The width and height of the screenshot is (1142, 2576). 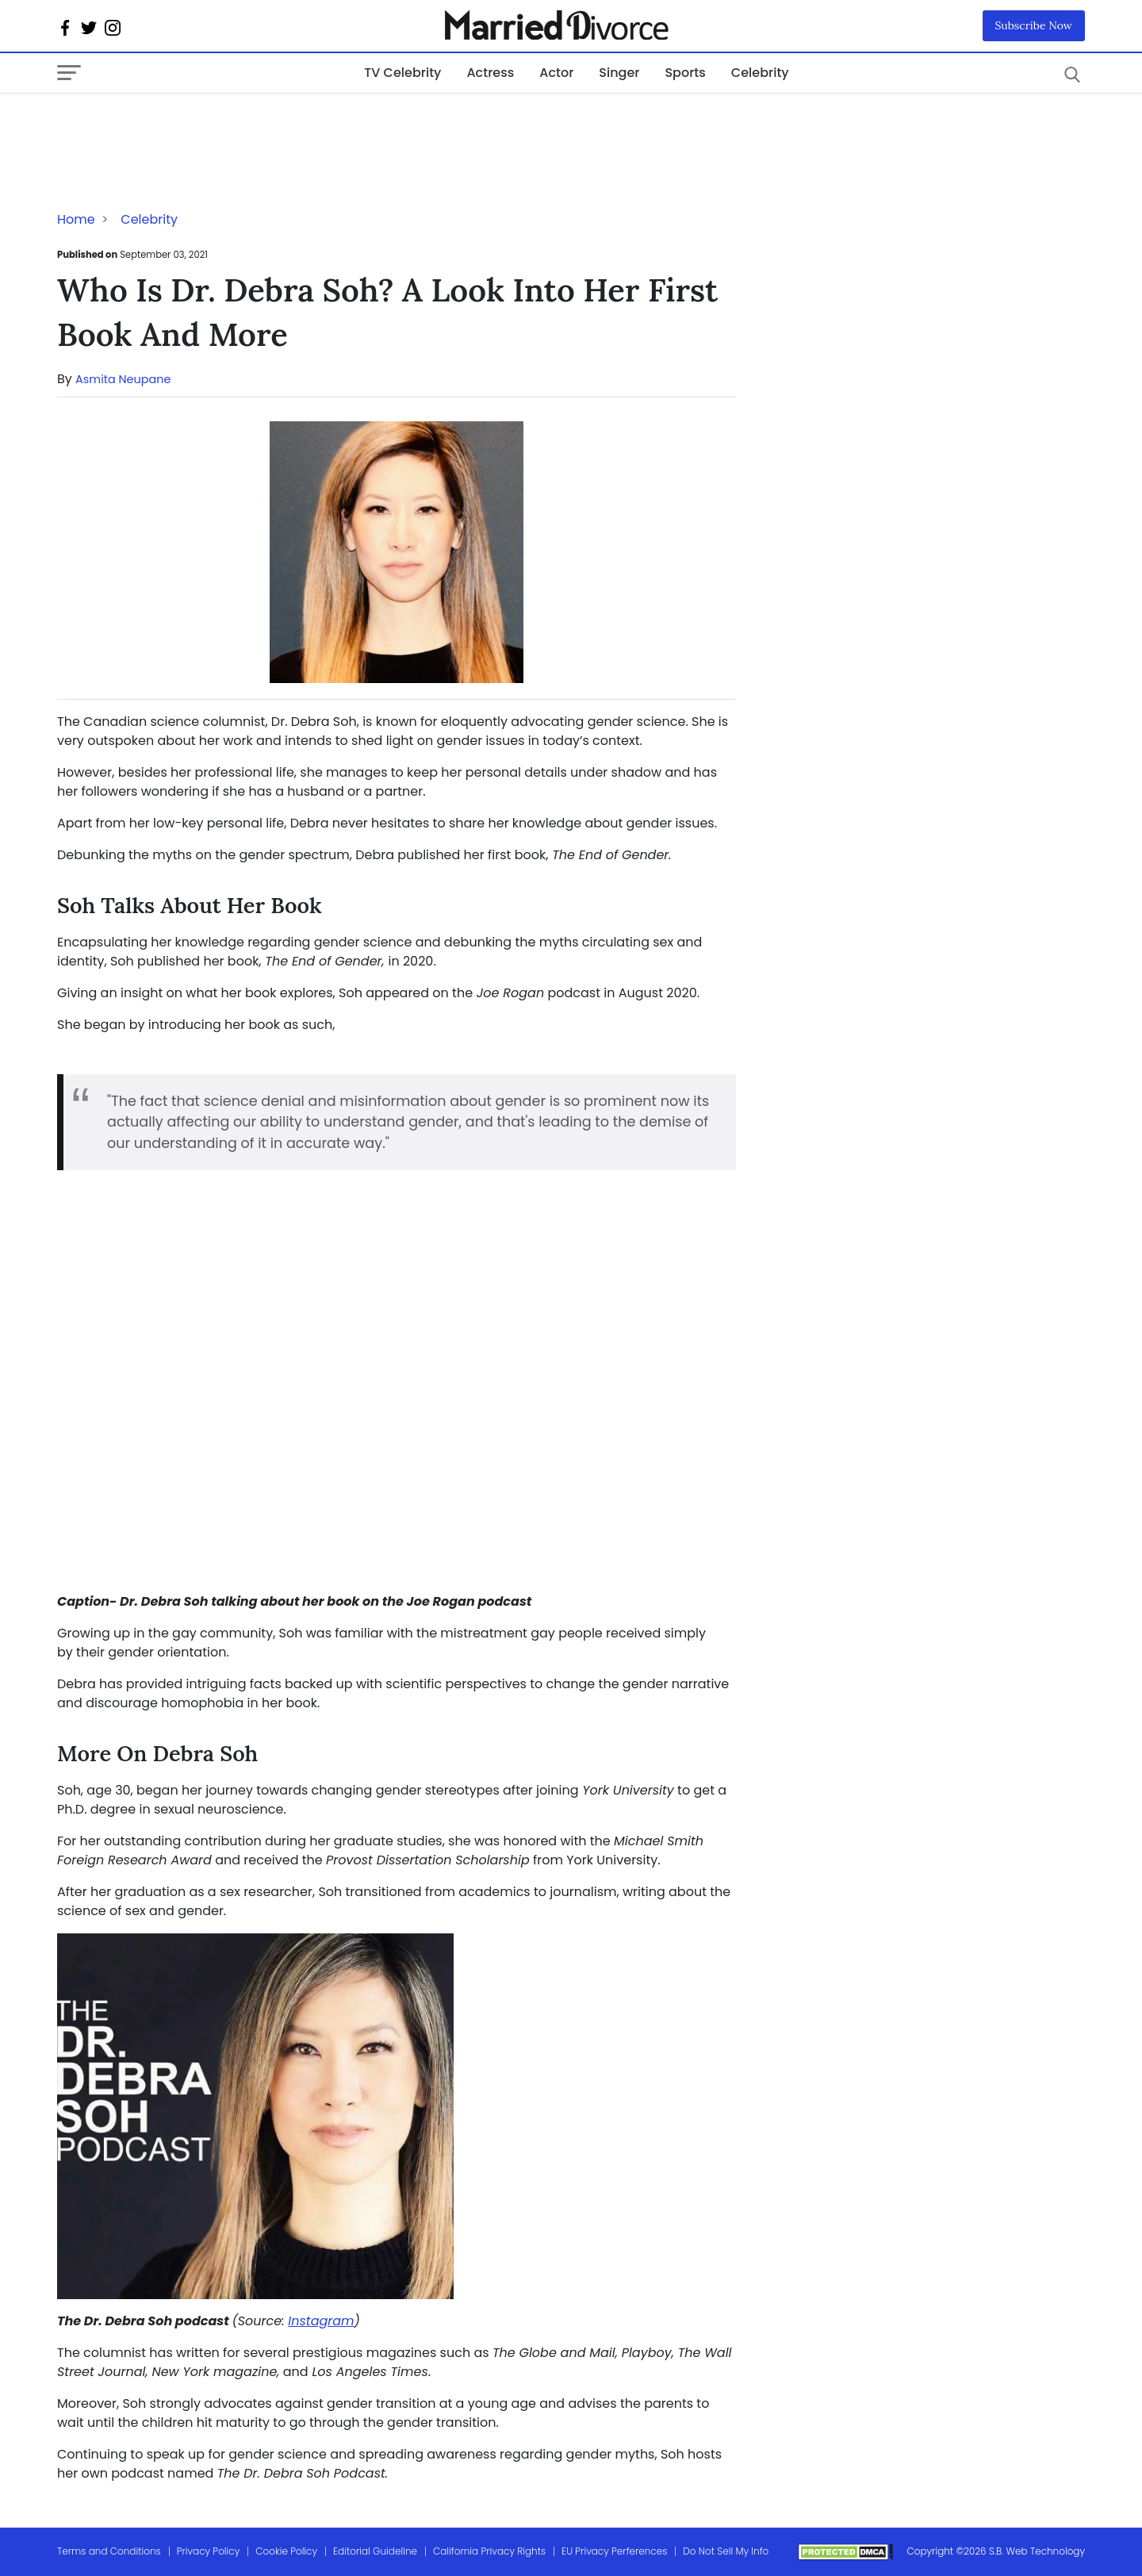 What do you see at coordinates (760, 72) in the screenshot?
I see `Celebrity` at bounding box center [760, 72].